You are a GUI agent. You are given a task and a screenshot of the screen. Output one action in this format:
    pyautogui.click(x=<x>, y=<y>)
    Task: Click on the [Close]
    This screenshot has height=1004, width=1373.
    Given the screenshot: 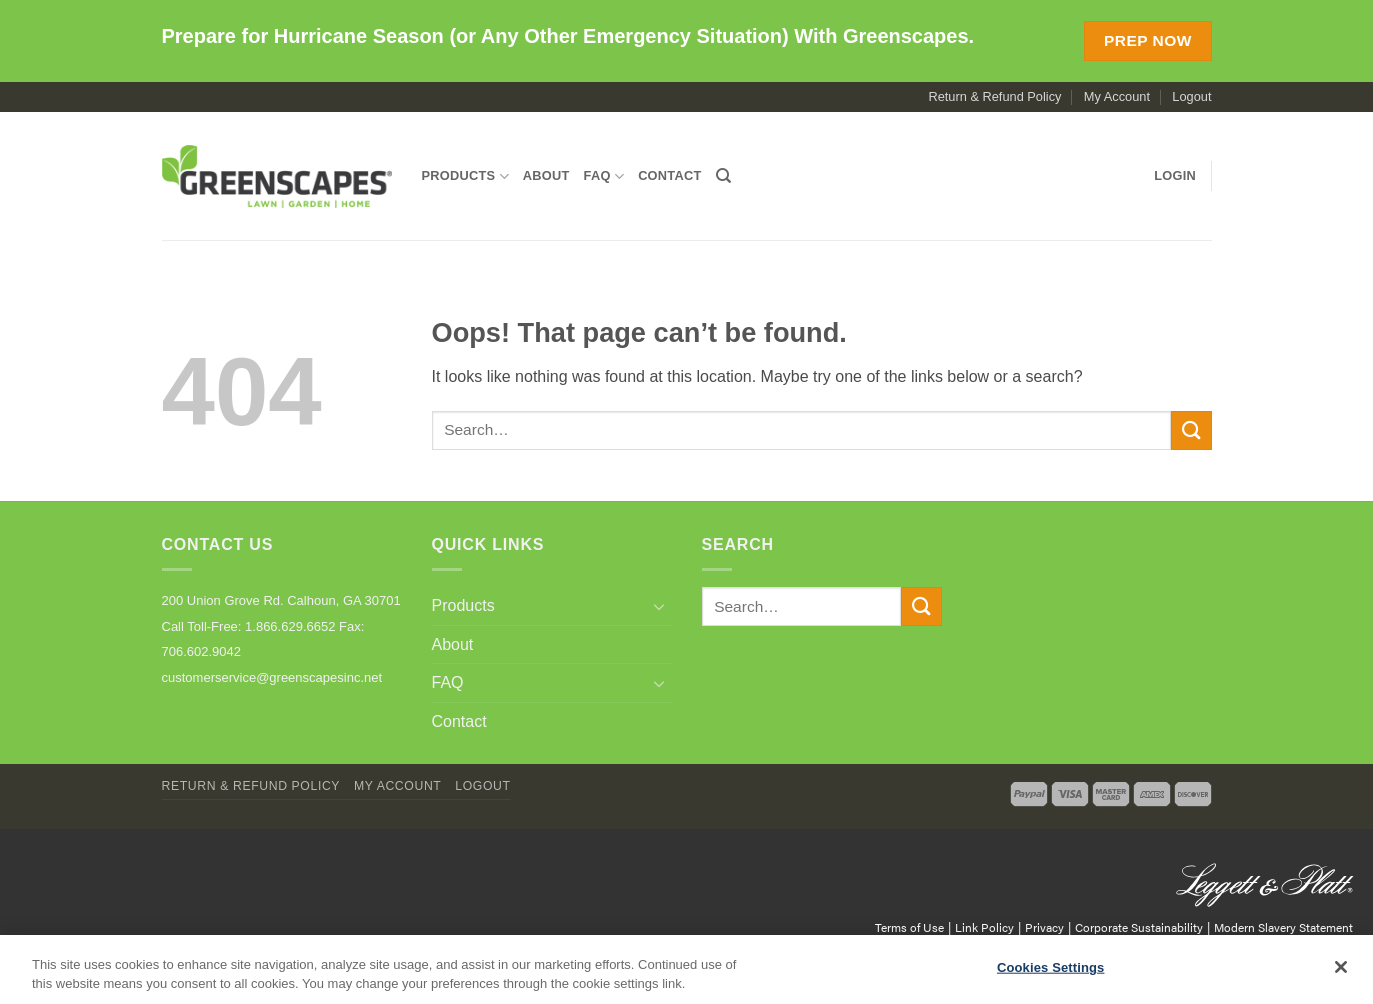 What is the action you would take?
    pyautogui.click(x=1341, y=967)
    